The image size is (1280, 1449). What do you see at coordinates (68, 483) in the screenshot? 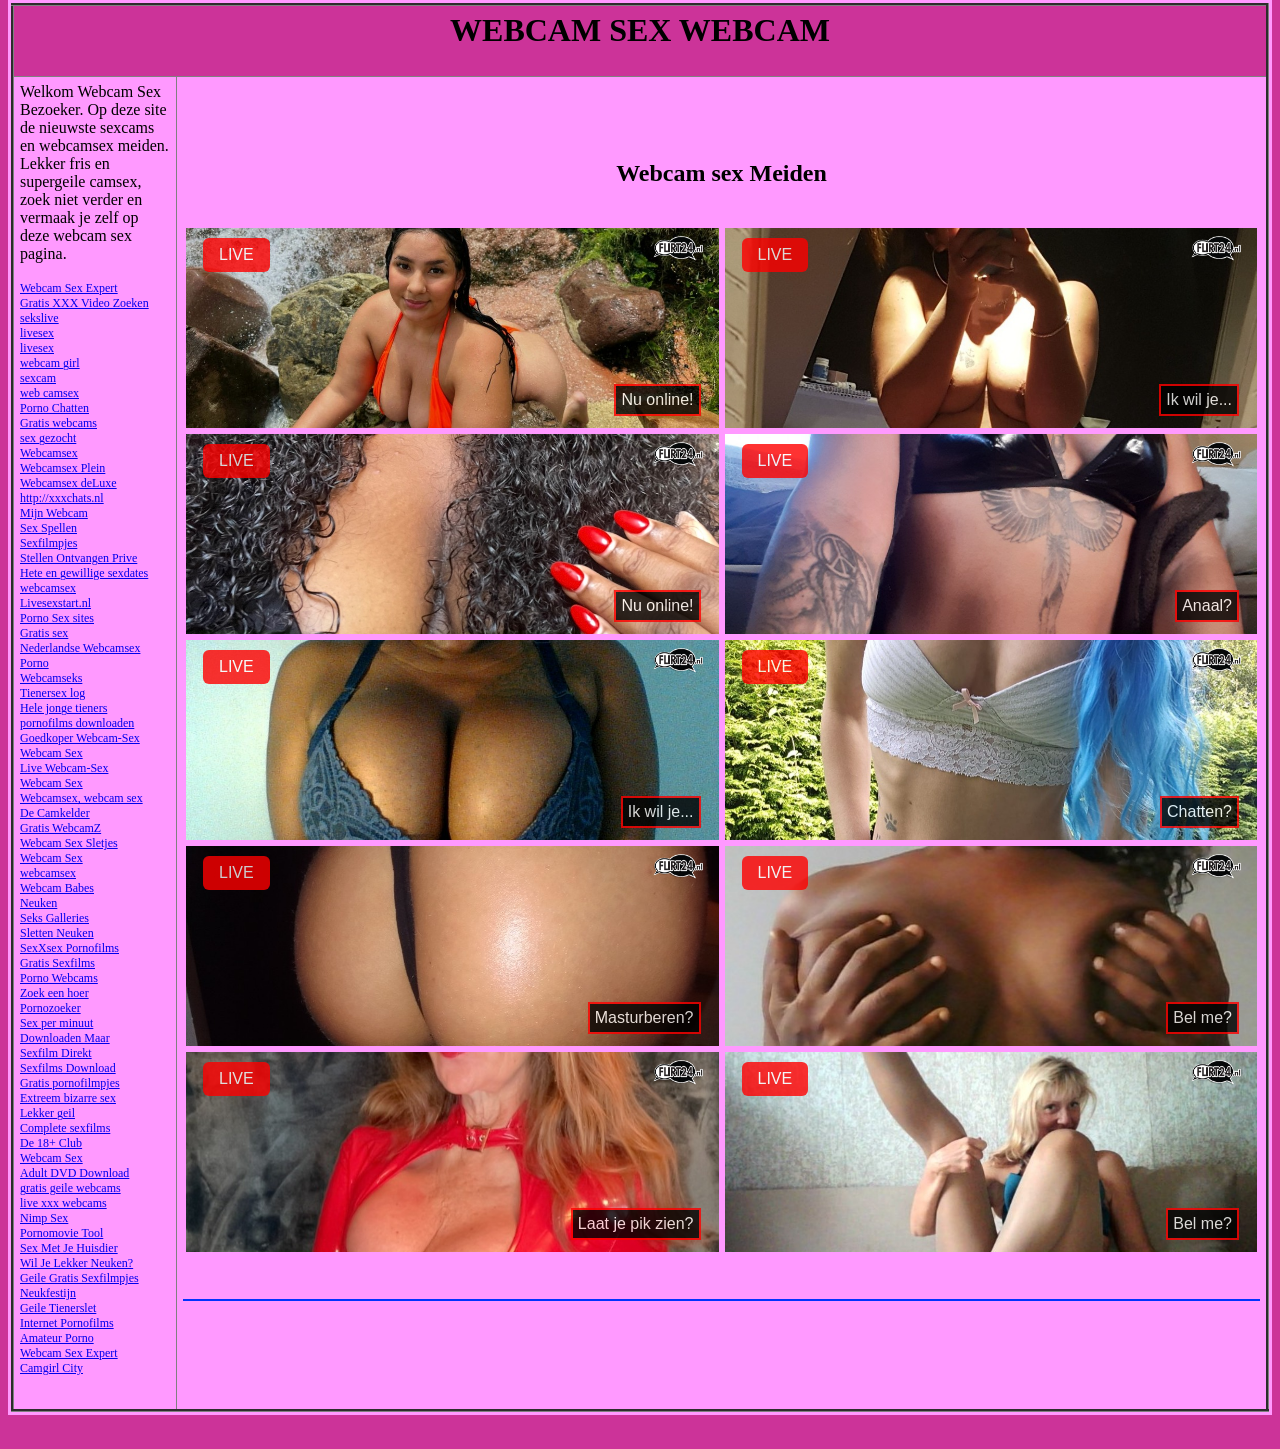
I see `Webcamsex deLuxe` at bounding box center [68, 483].